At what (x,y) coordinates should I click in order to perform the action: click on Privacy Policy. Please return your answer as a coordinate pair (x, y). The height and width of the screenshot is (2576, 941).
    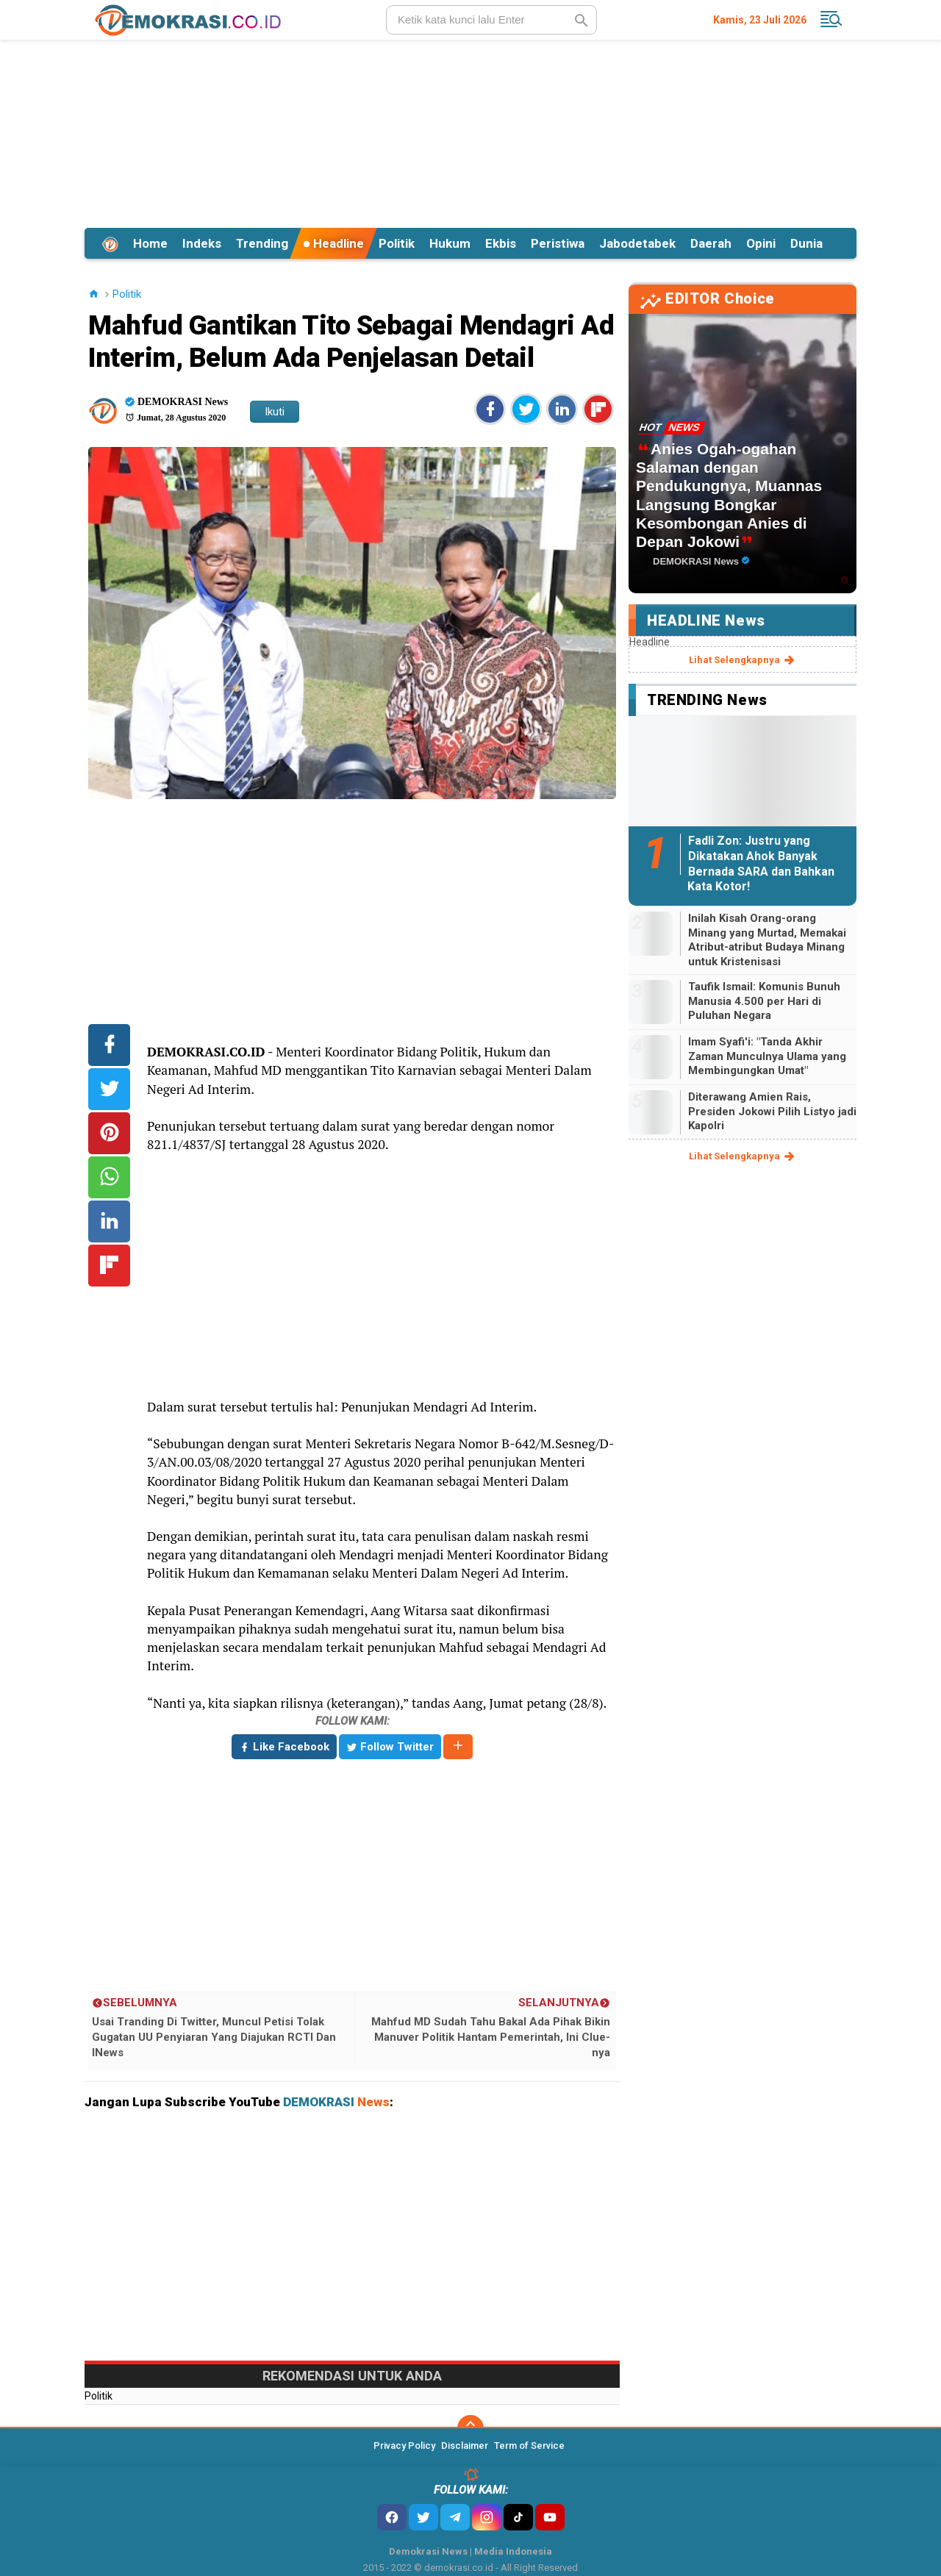
    Looking at the image, I should click on (404, 2445).